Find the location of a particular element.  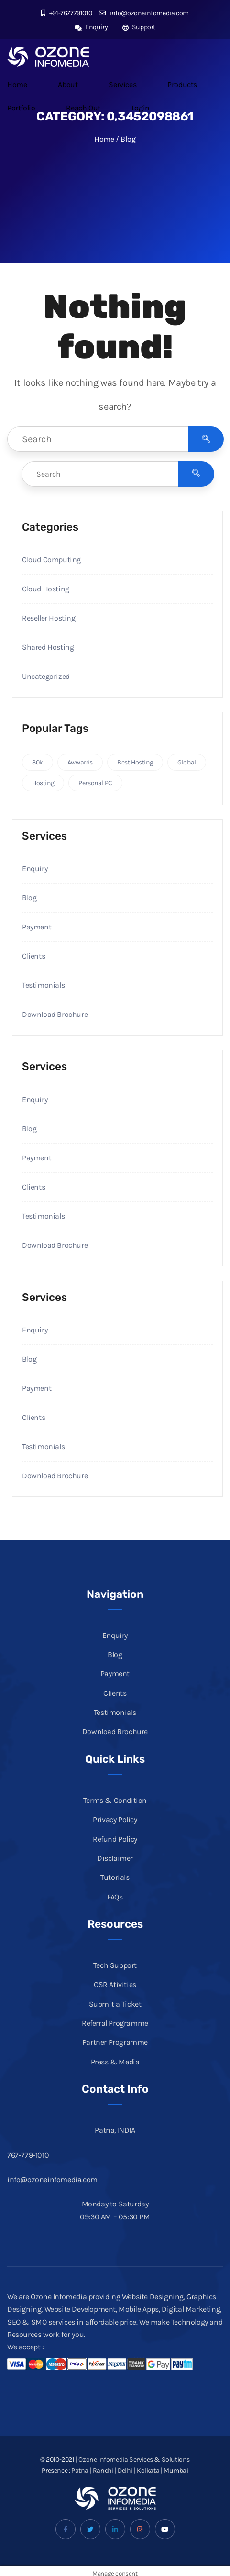

Login is located at coordinates (140, 107).